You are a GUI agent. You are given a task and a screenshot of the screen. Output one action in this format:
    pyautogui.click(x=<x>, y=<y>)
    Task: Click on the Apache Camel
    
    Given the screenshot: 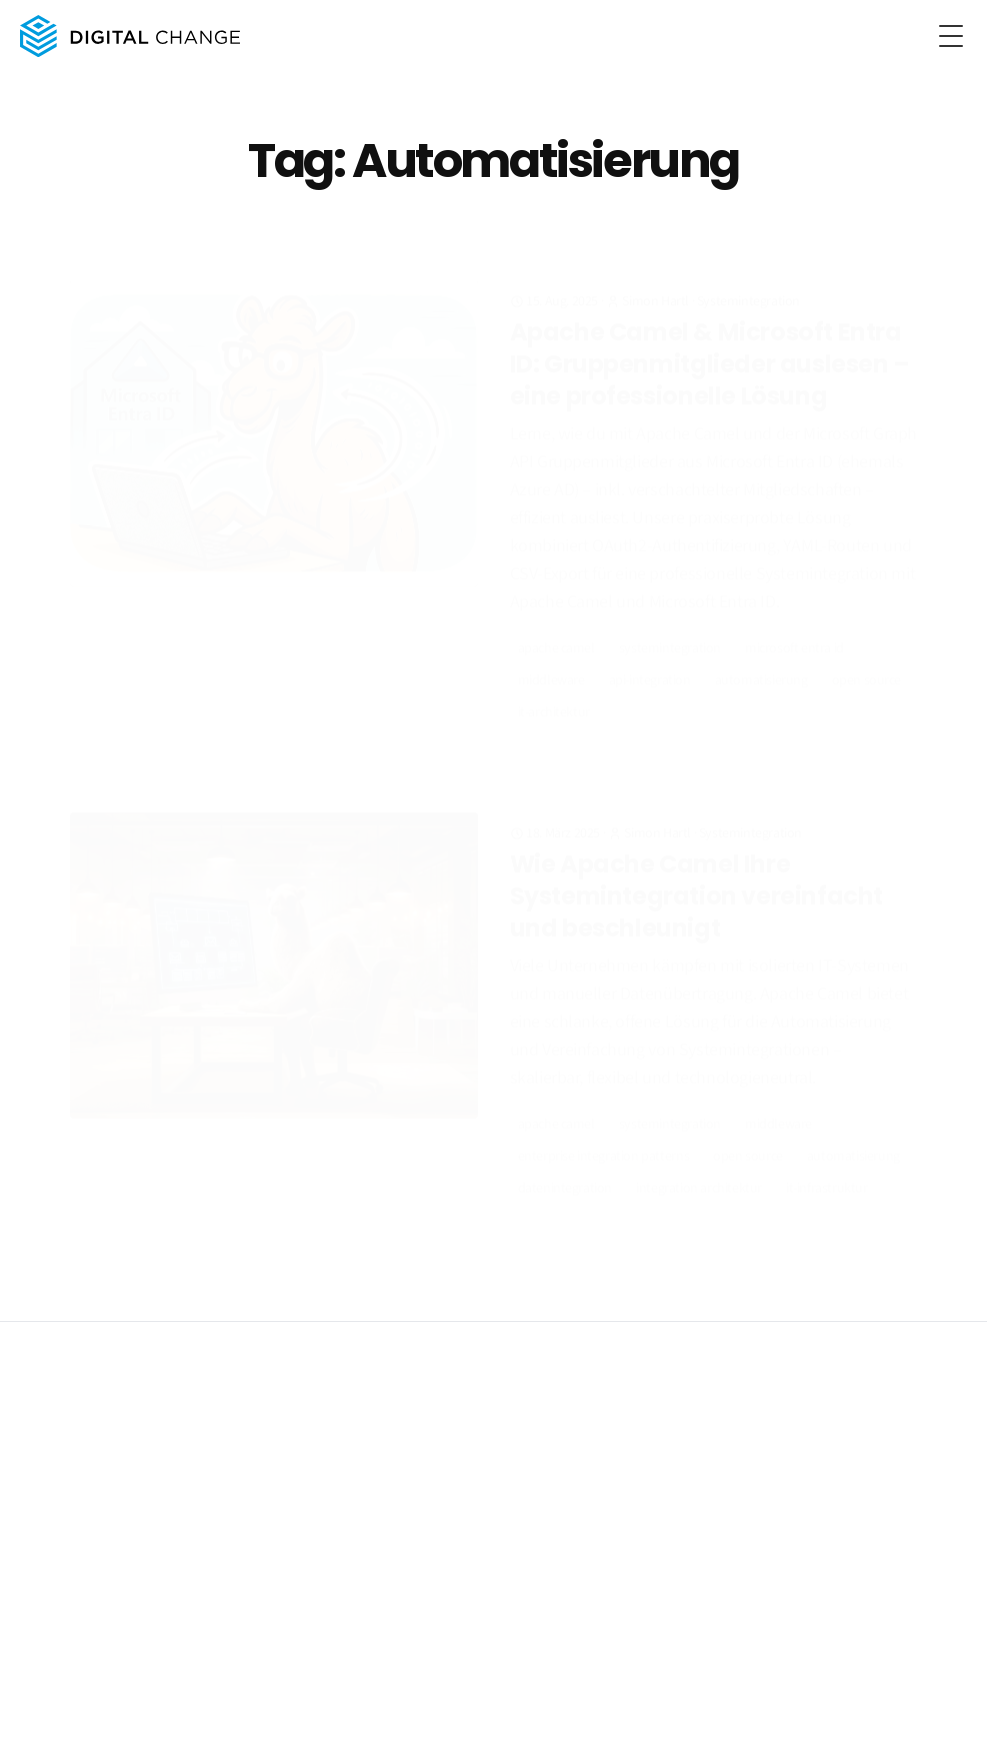 What is the action you would take?
    pyautogui.click(x=556, y=617)
    